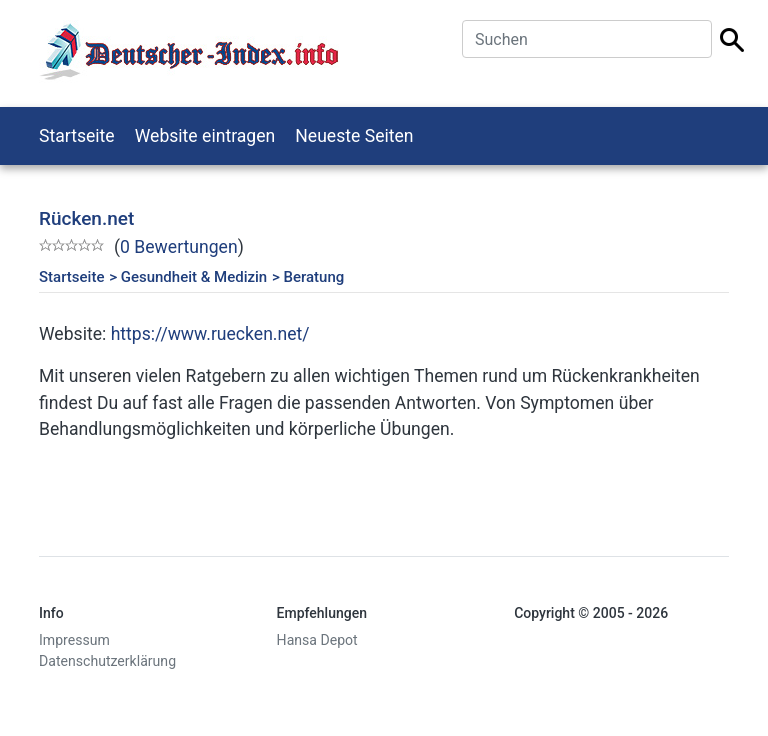  What do you see at coordinates (74, 640) in the screenshot?
I see `Impressum` at bounding box center [74, 640].